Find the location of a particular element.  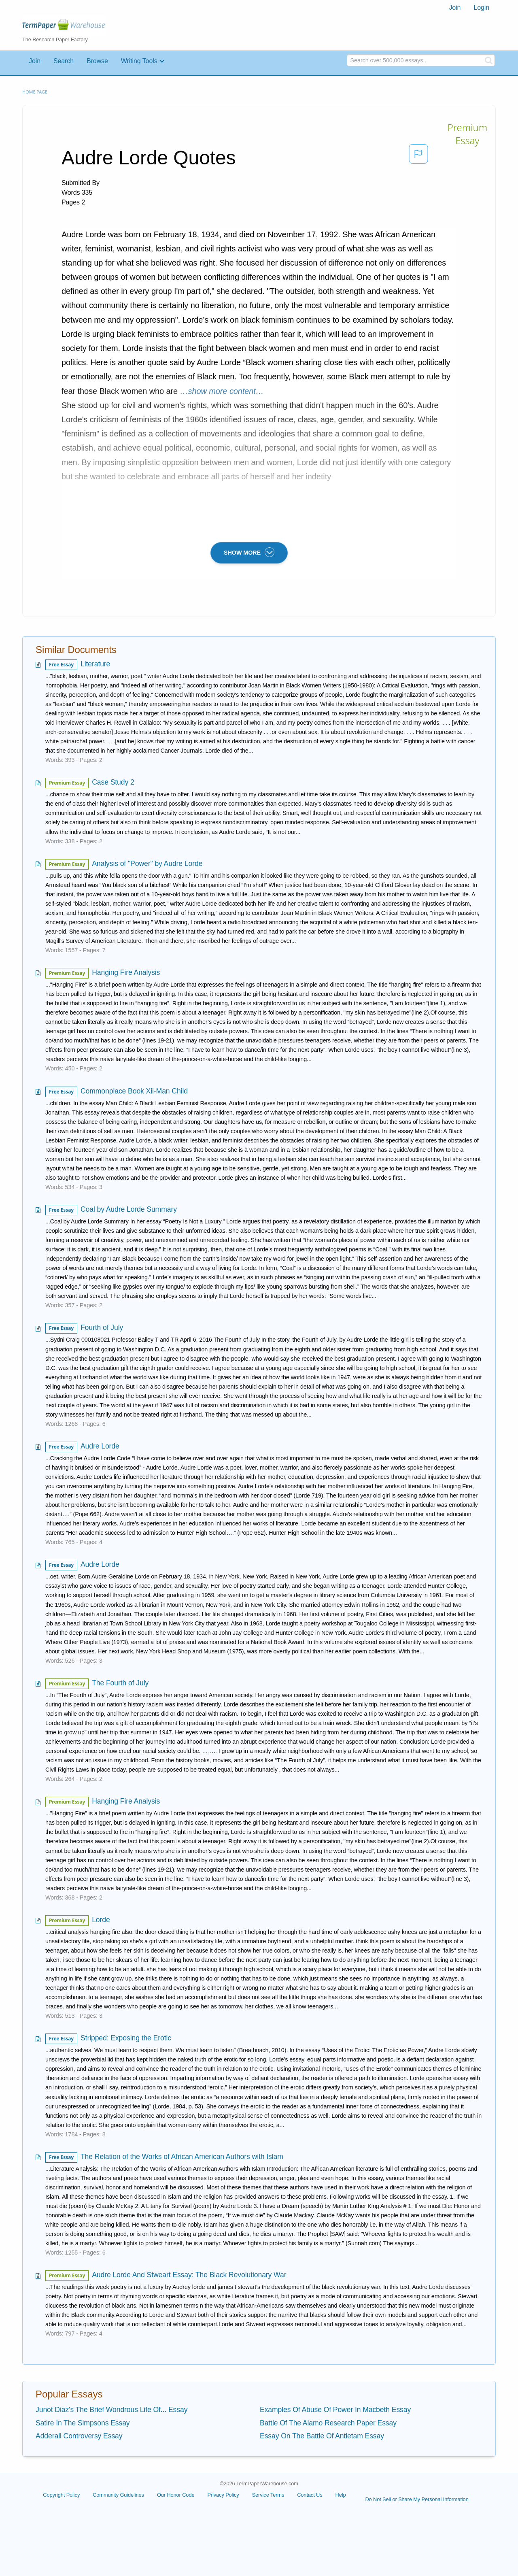

[menuitem] is located at coordinates (454, 7).